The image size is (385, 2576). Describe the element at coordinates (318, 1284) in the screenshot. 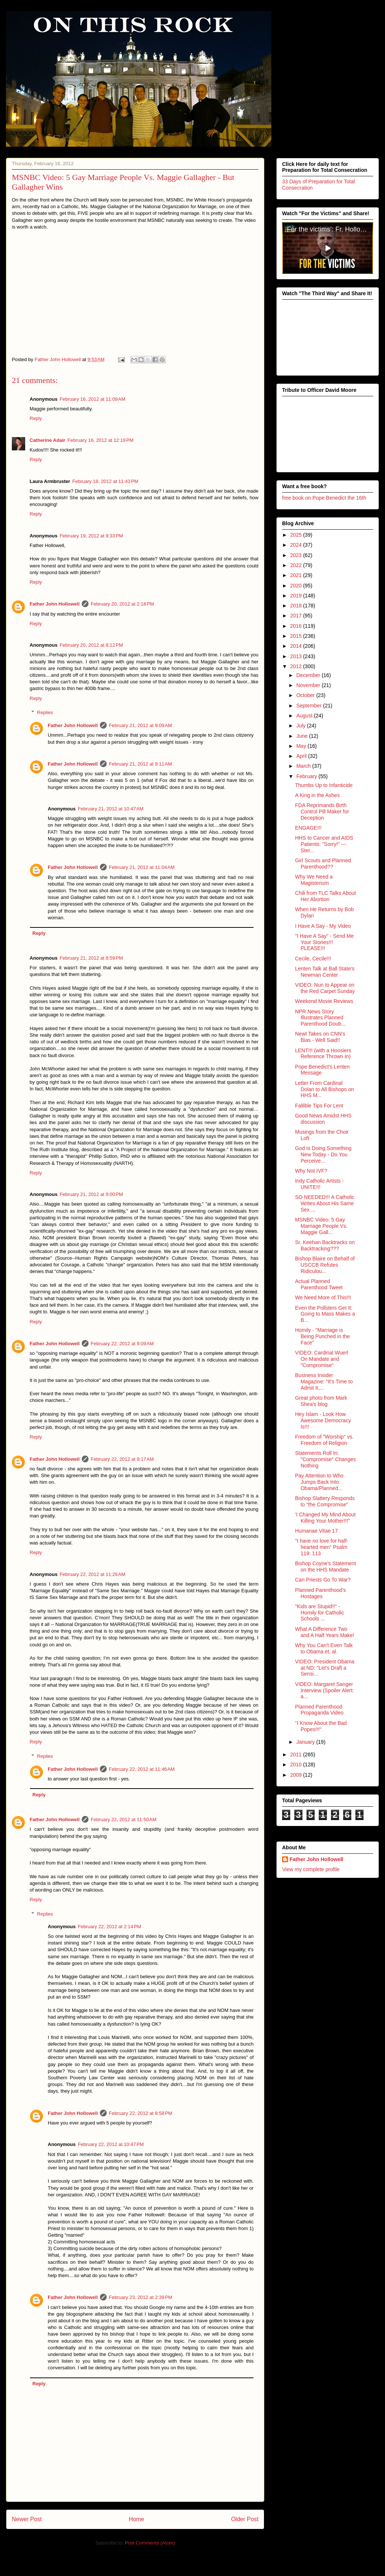

I see `Actual Planned Parenthood Tweet` at that location.